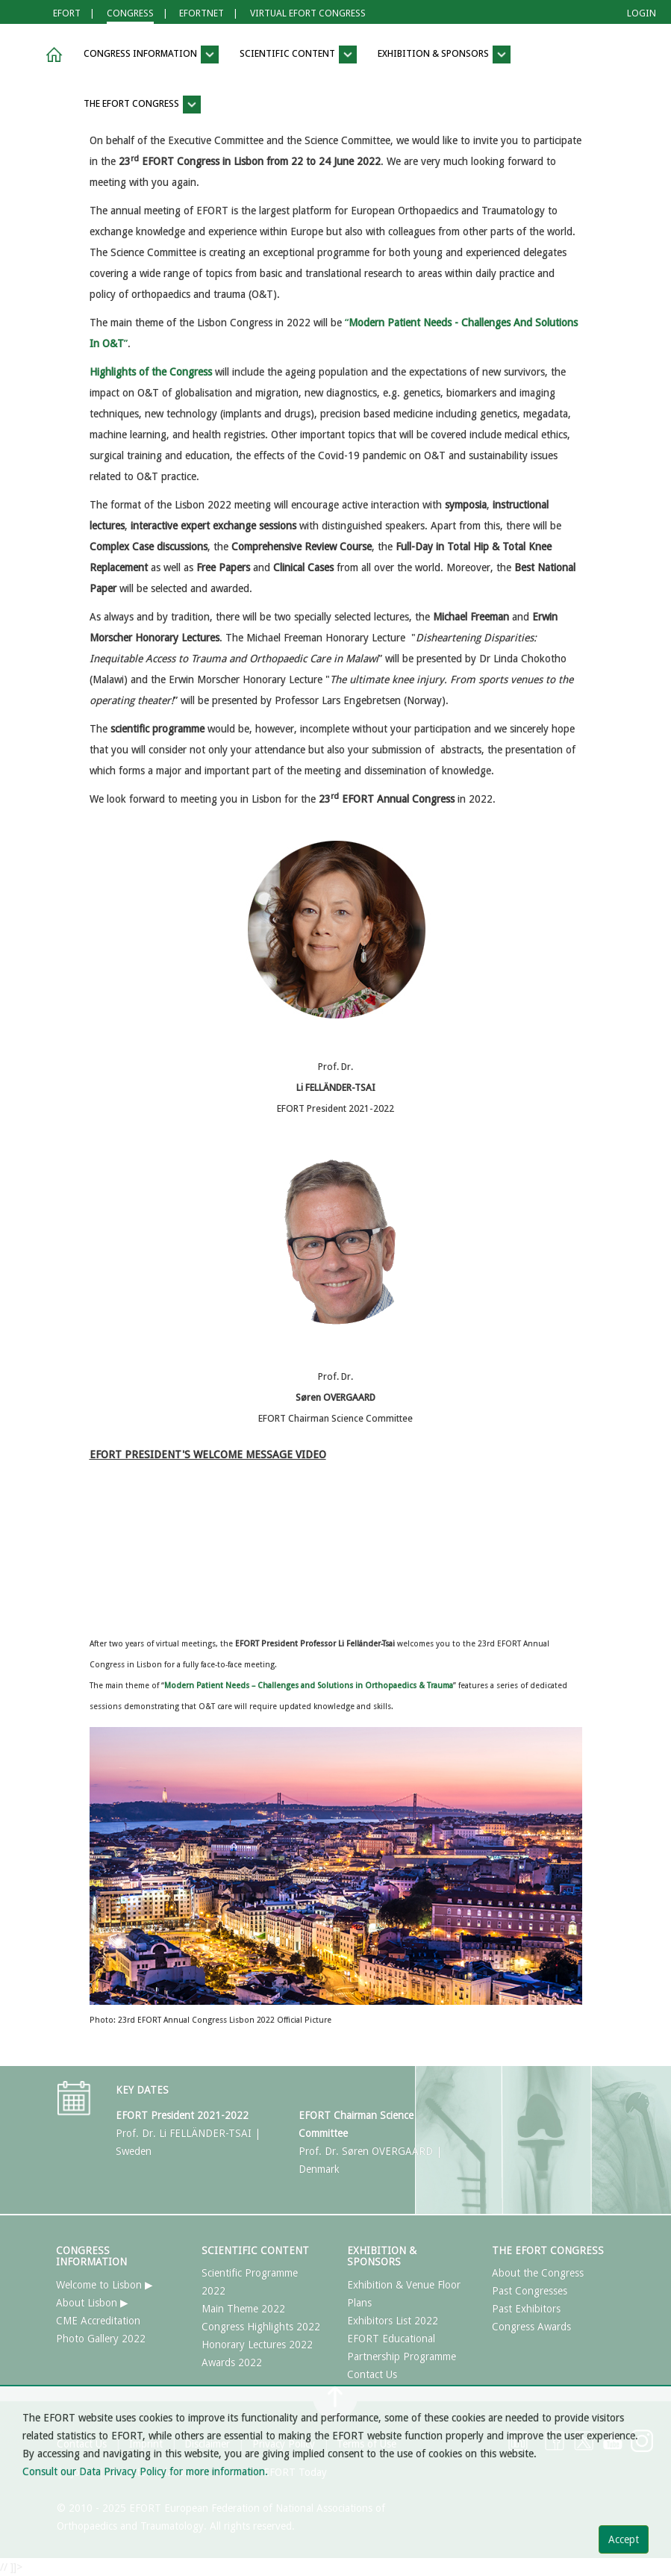 This screenshot has height=2576, width=671. I want to click on Exhibitors List 2022, so click(392, 2321).